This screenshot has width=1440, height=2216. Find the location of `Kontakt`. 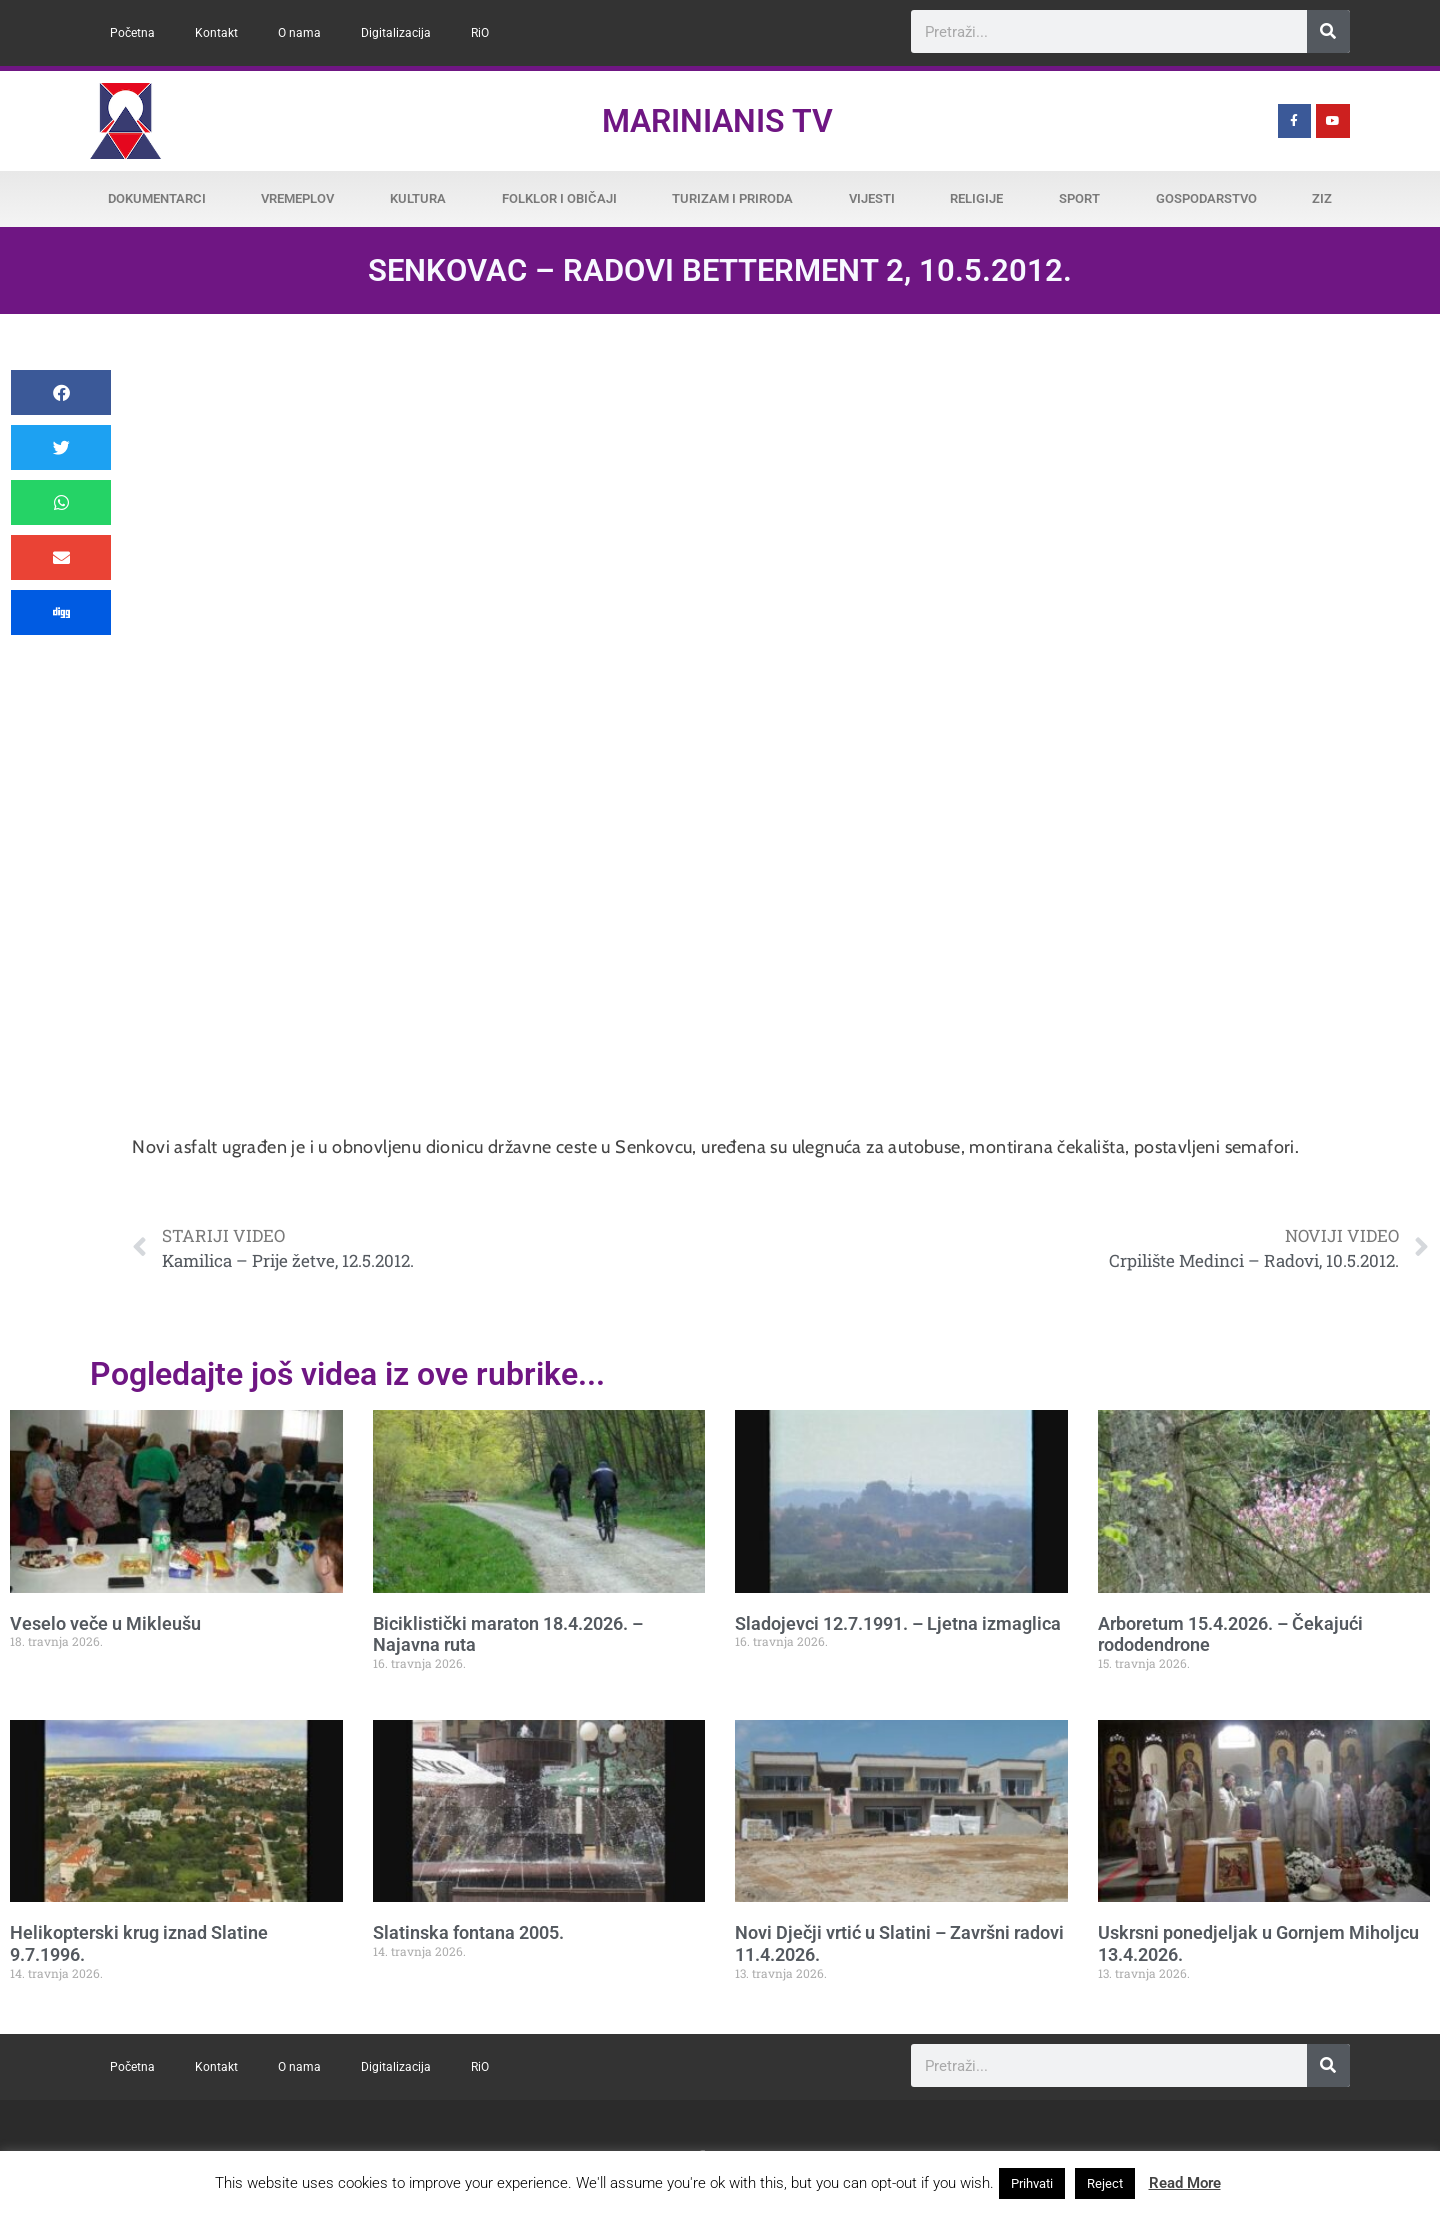

Kontakt is located at coordinates (216, 33).